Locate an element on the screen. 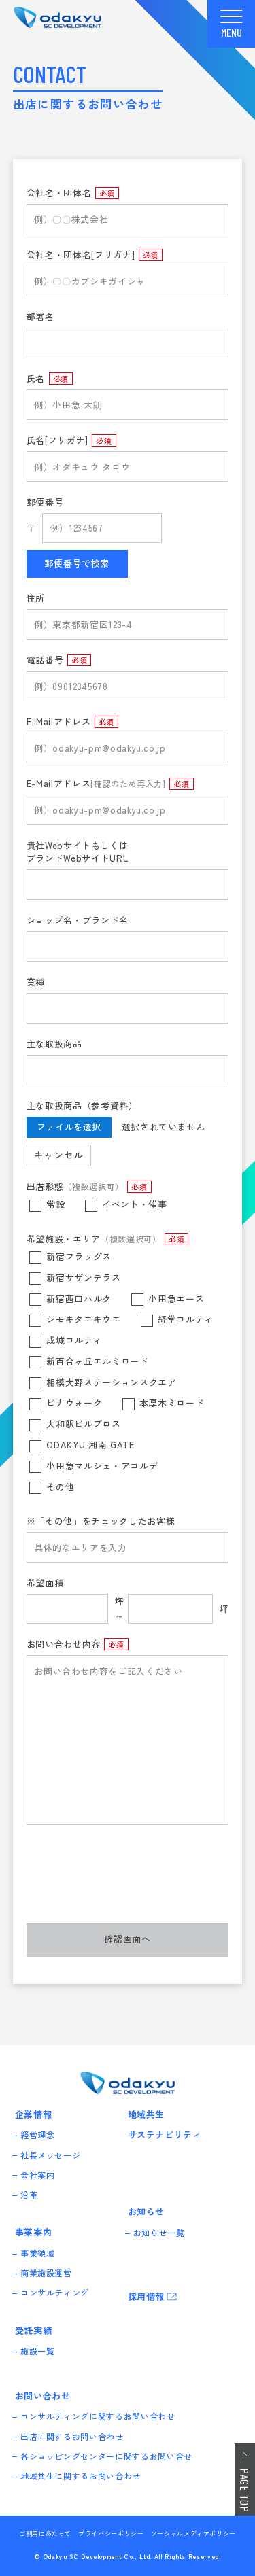 The height and width of the screenshot is (2576, 255). コンサルティング is located at coordinates (55, 2293).